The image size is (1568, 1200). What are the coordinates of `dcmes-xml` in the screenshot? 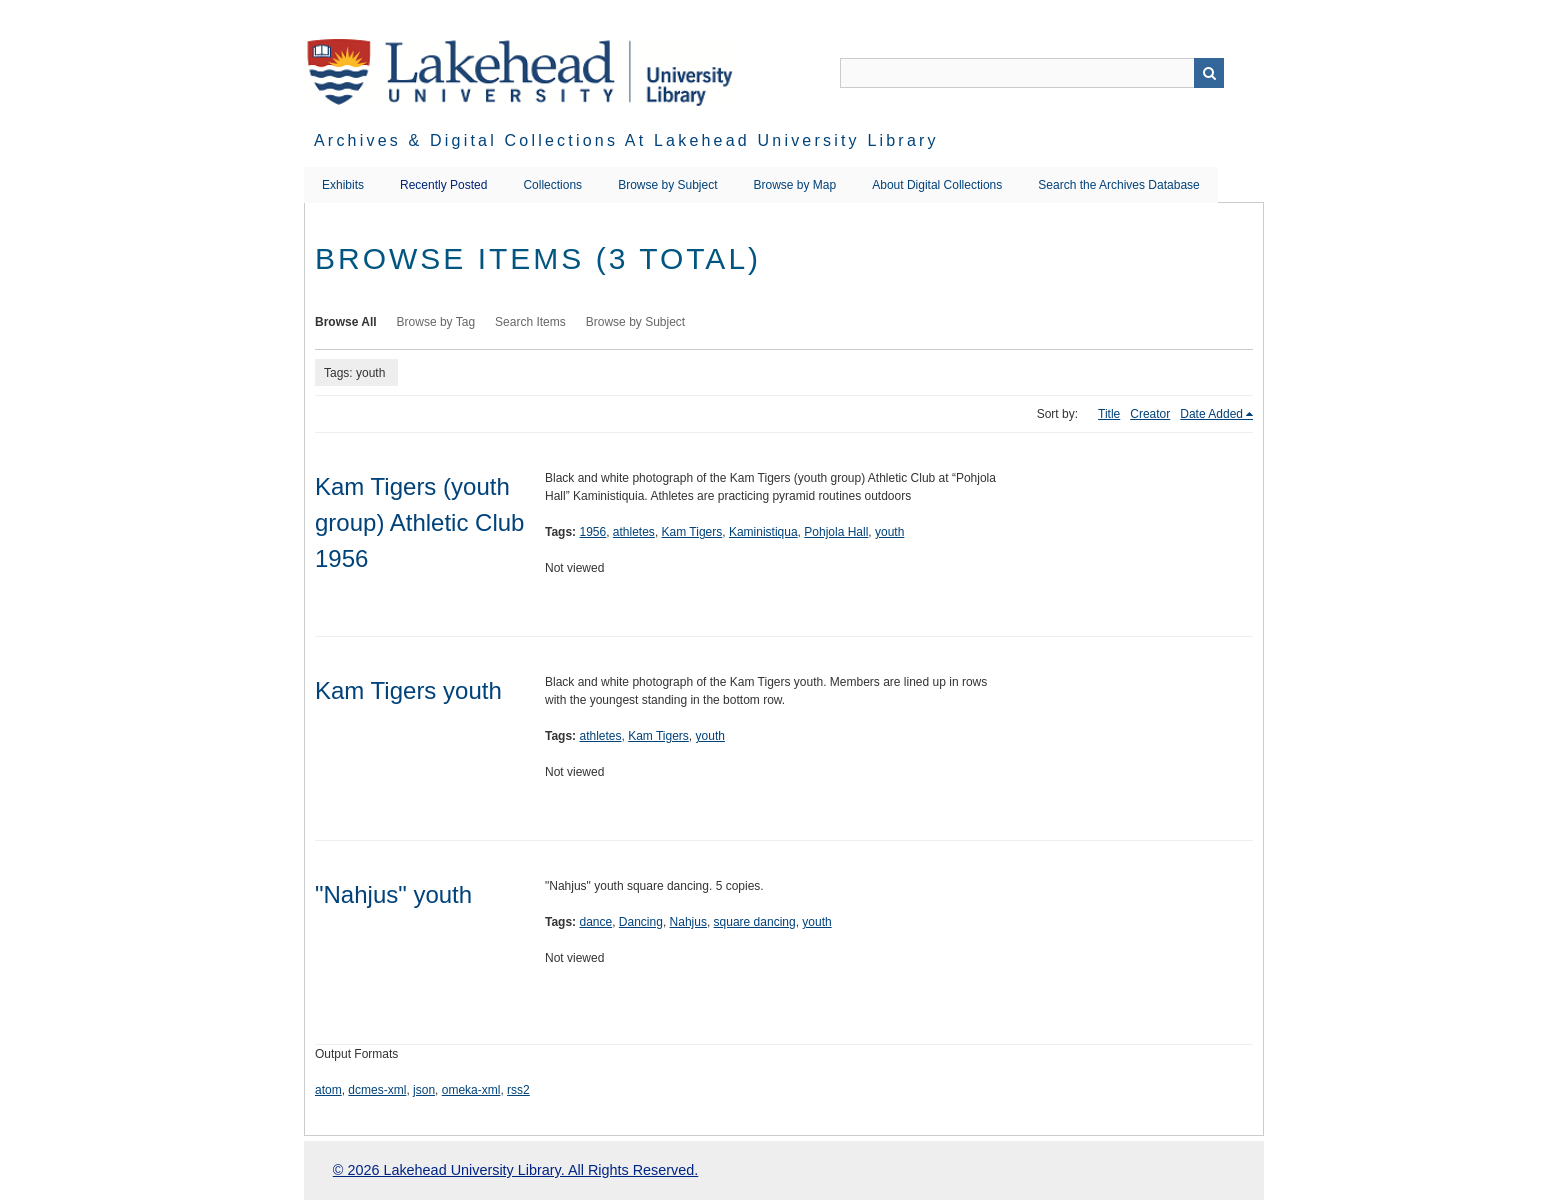 It's located at (377, 1090).